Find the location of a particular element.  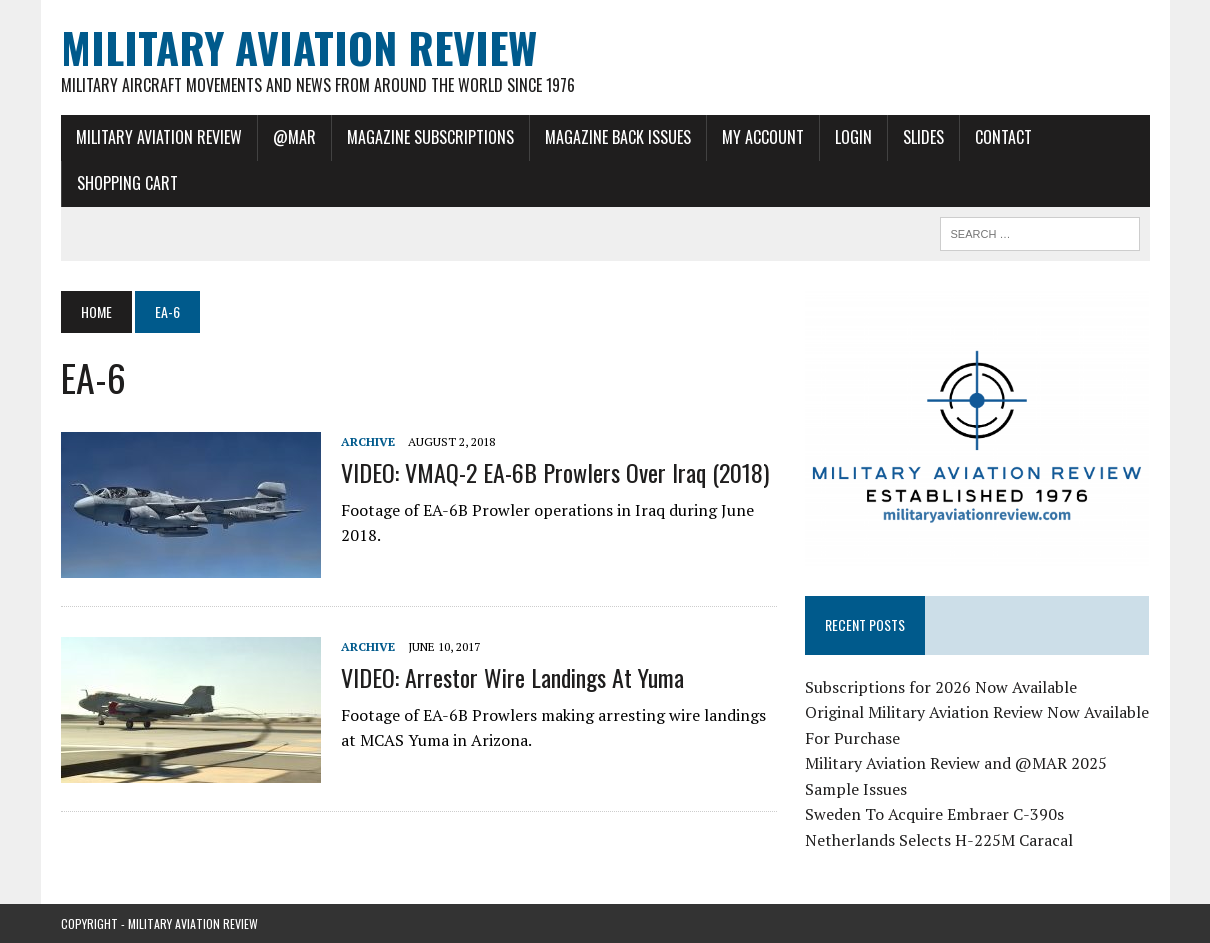

Magazine Subscriptions is located at coordinates (430, 137).